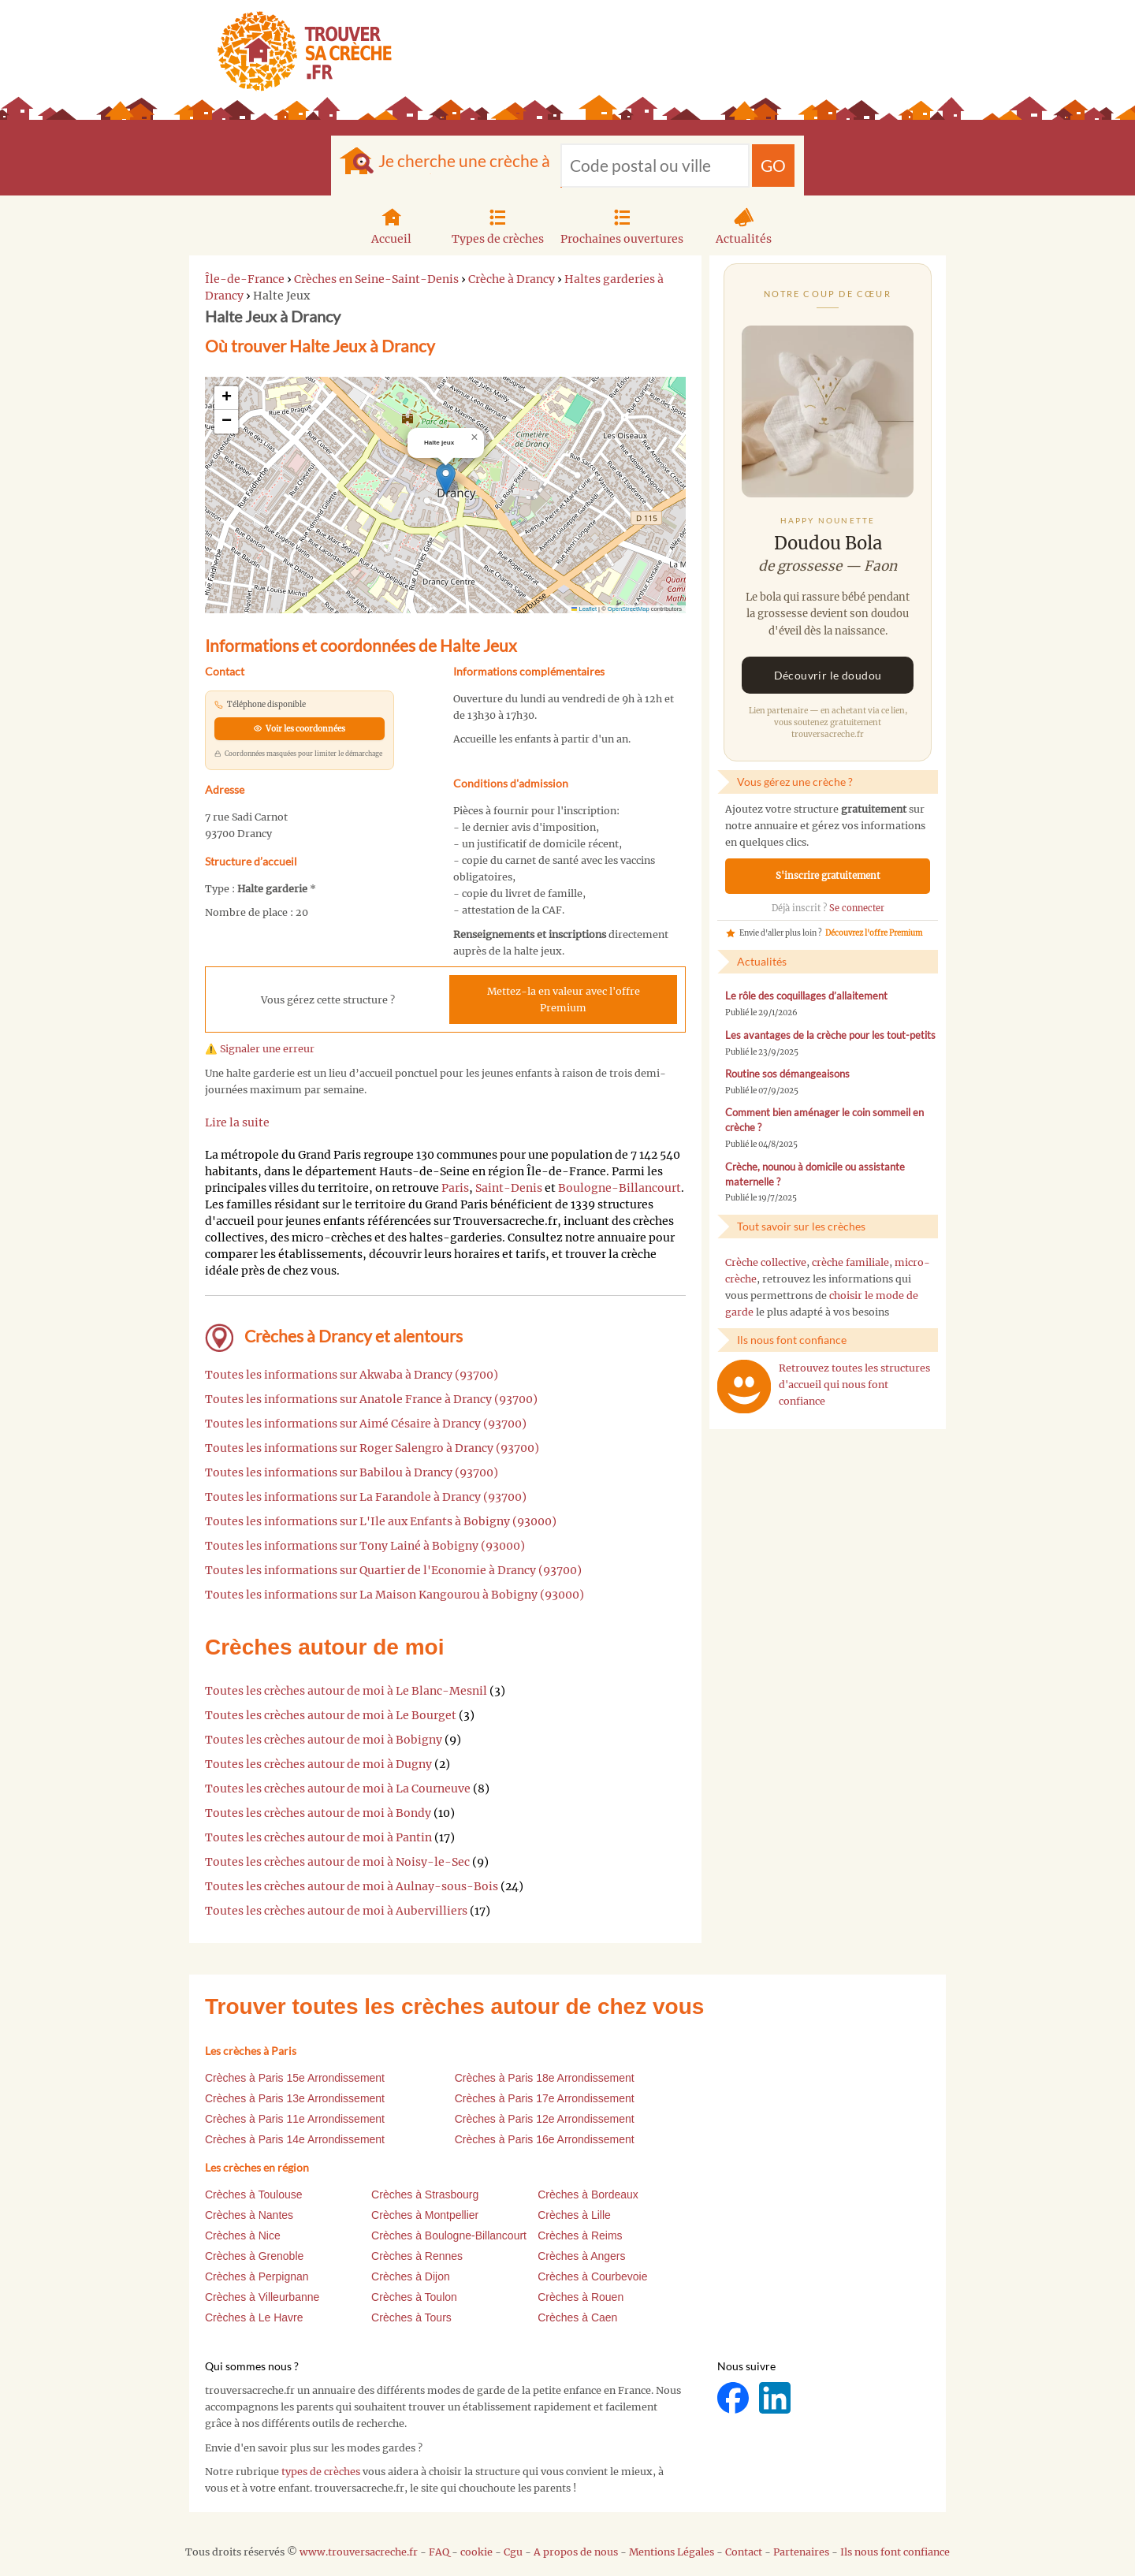 This screenshot has width=1135, height=2576. Describe the element at coordinates (338, 1788) in the screenshot. I see `Toutes les crèches autour de moi à La Courneuve` at that location.